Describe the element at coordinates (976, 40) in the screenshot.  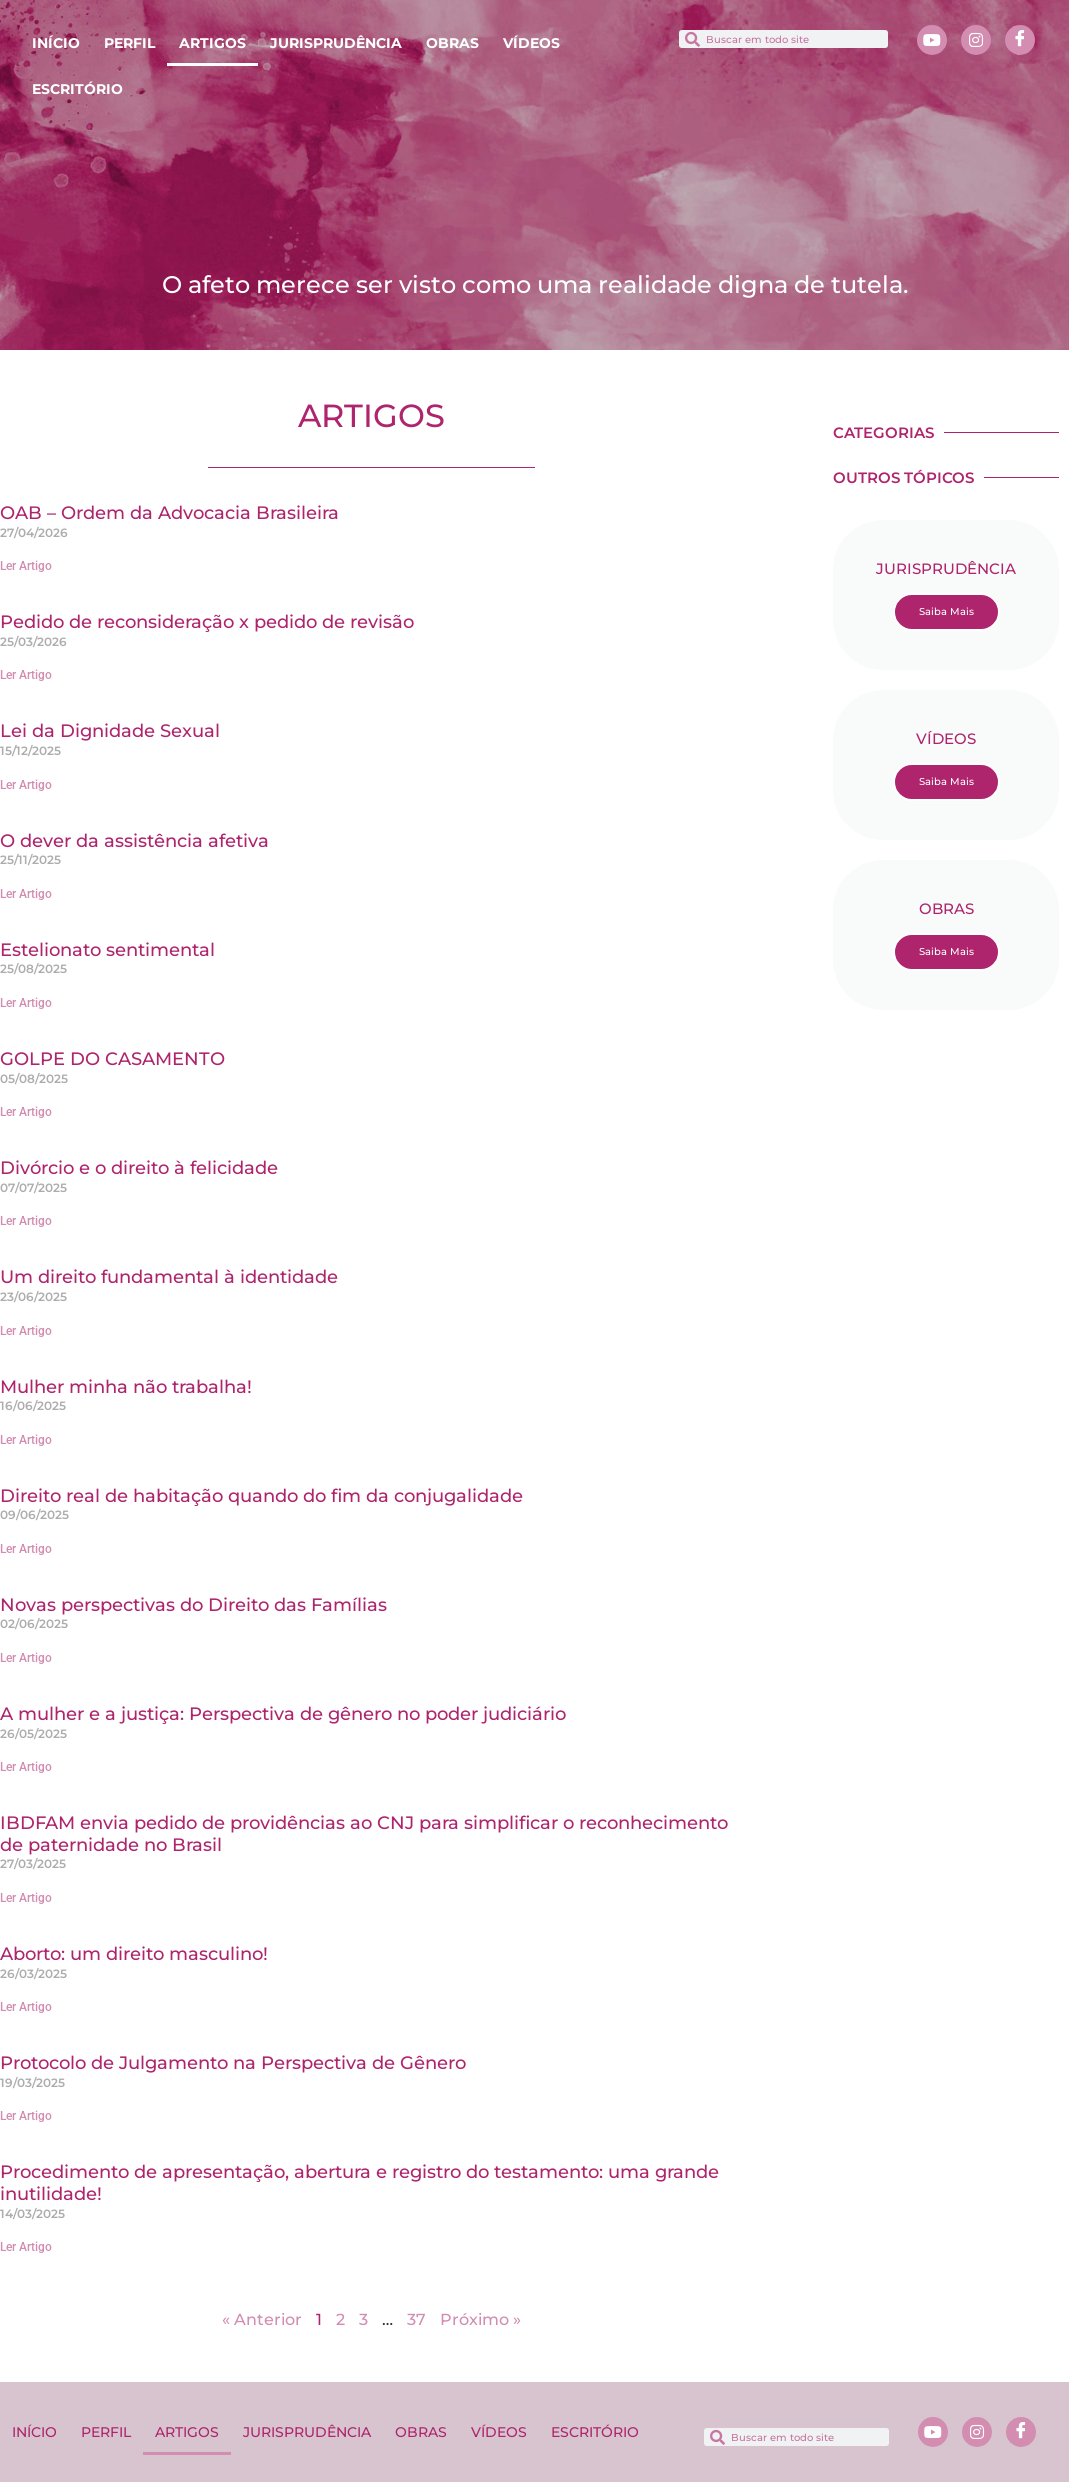
I see `[Instagram]` at that location.